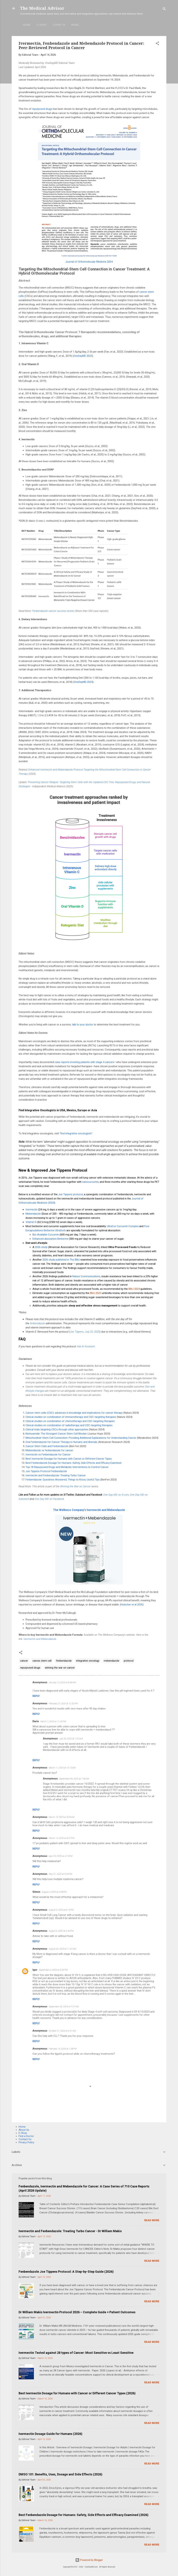 This screenshot has height=2576, width=178. What do you see at coordinates (64, 2006) in the screenshot?
I see `September 20, 2025 at 7:27 AM` at bounding box center [64, 2006].